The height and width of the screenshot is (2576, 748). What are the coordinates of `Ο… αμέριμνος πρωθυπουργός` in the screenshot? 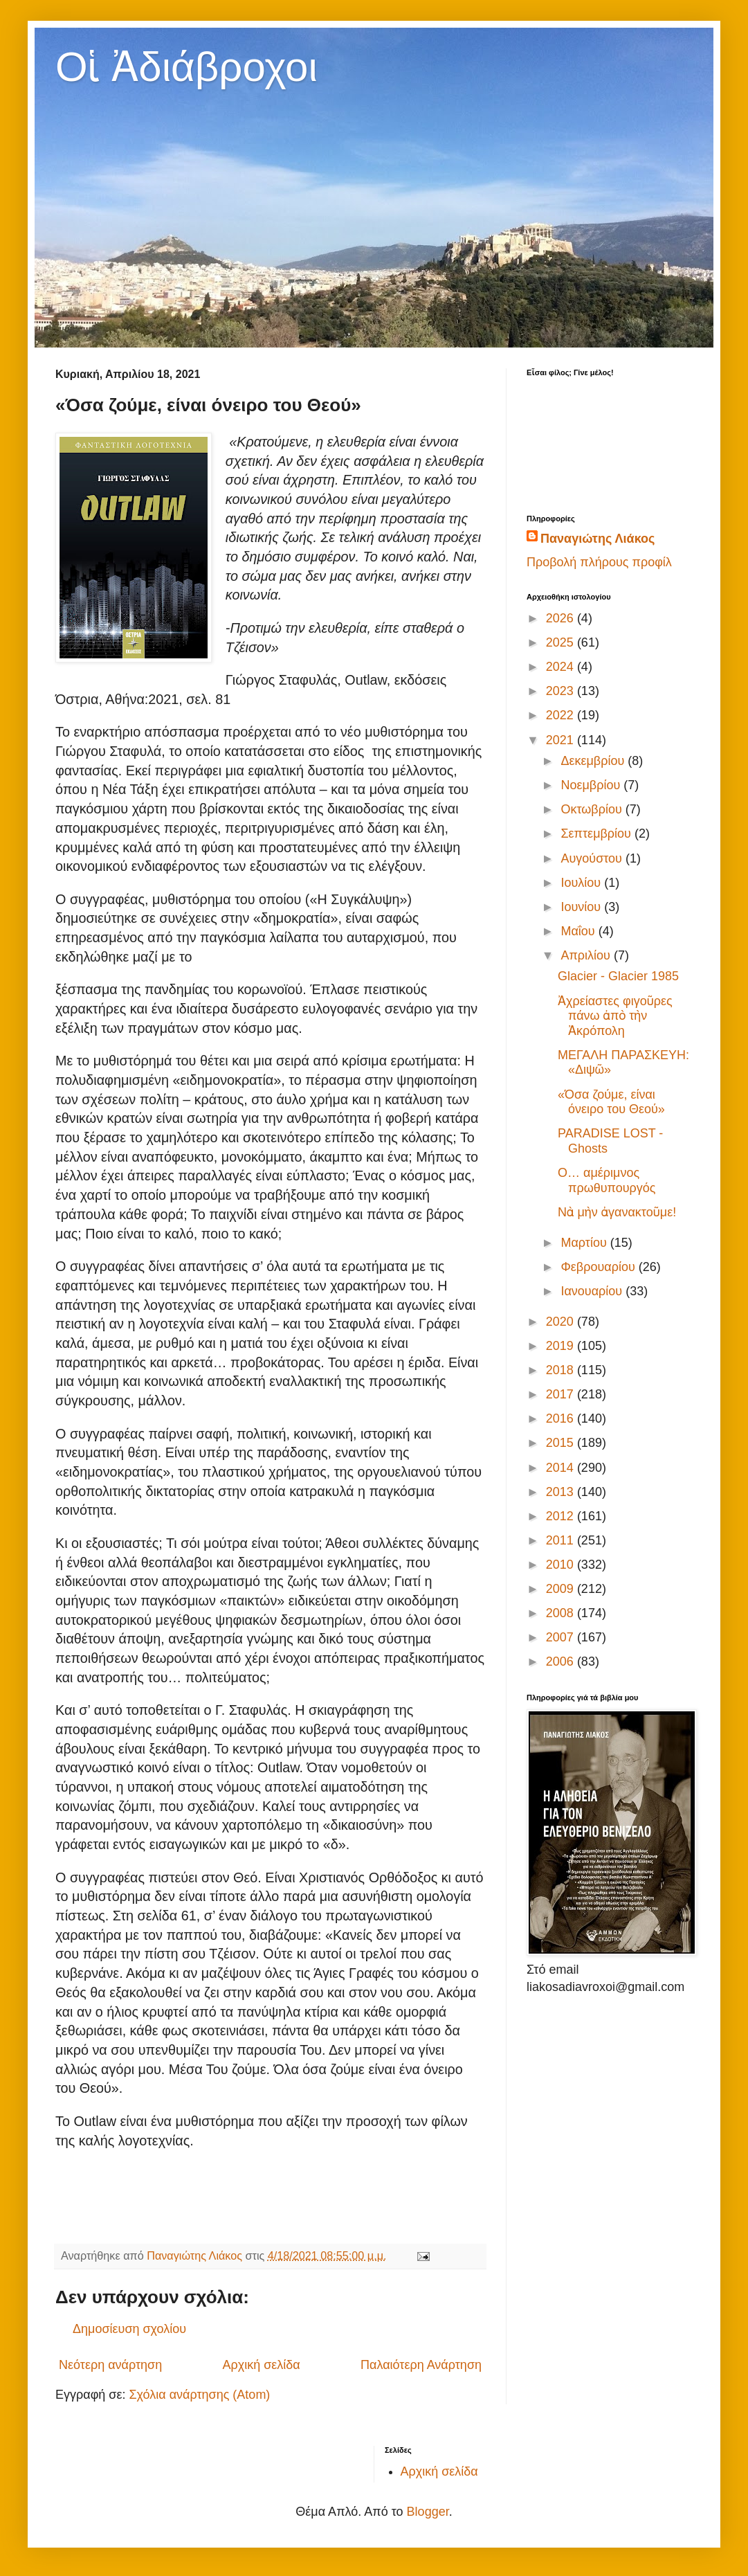 It's located at (607, 1180).